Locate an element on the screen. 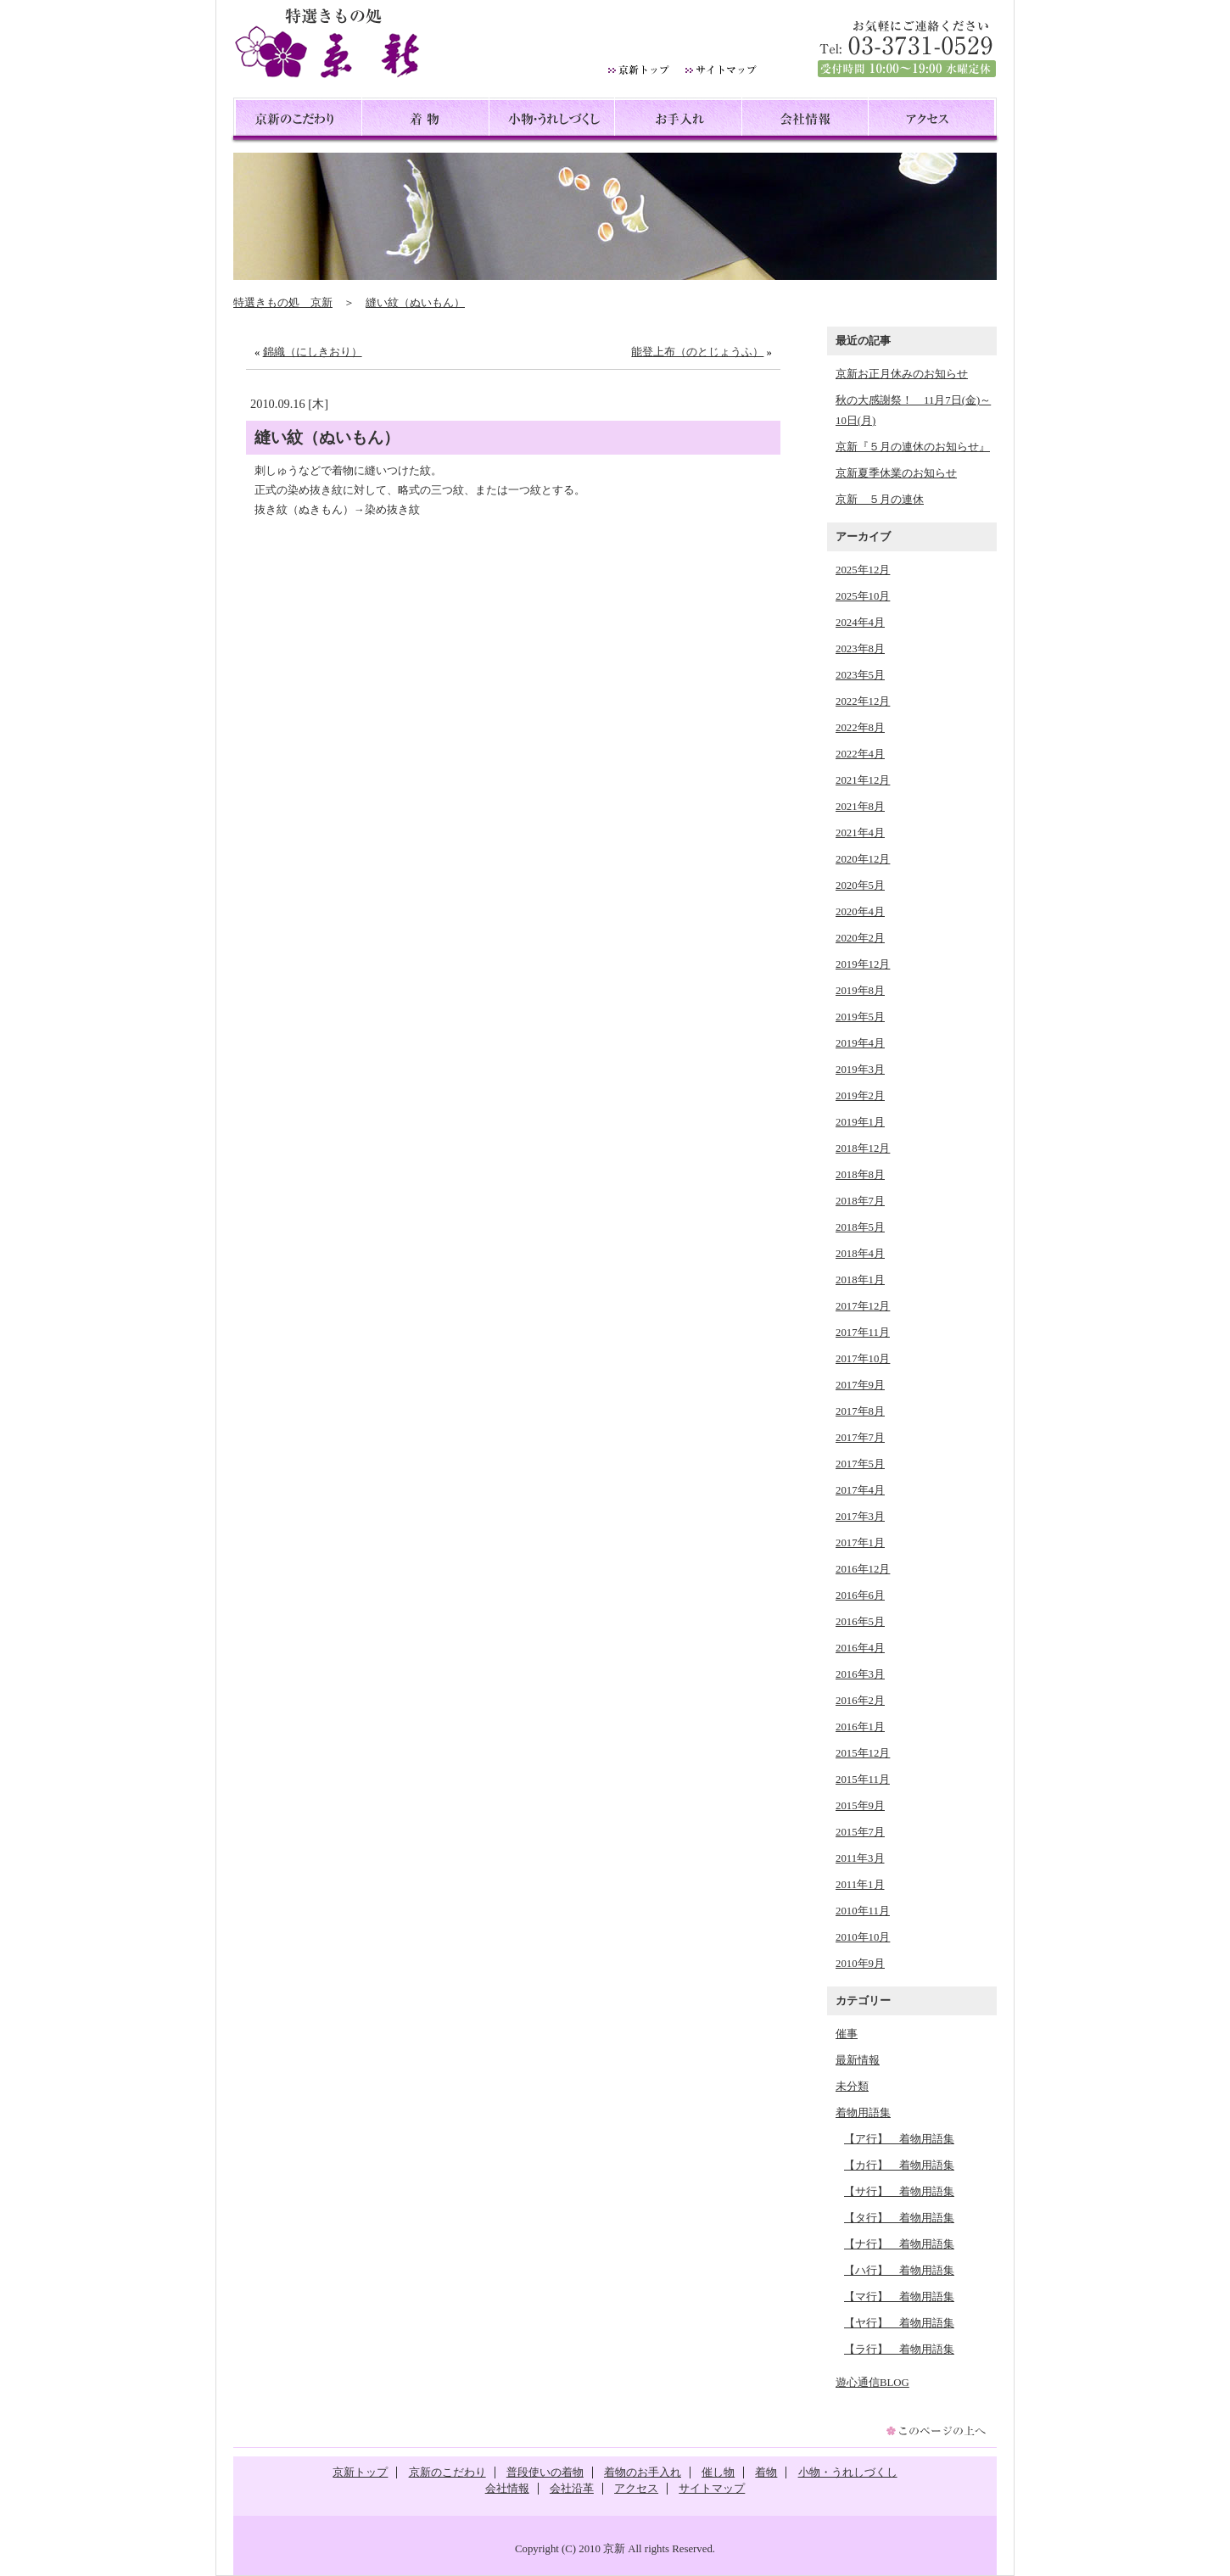  2018年5月 is located at coordinates (860, 1227).